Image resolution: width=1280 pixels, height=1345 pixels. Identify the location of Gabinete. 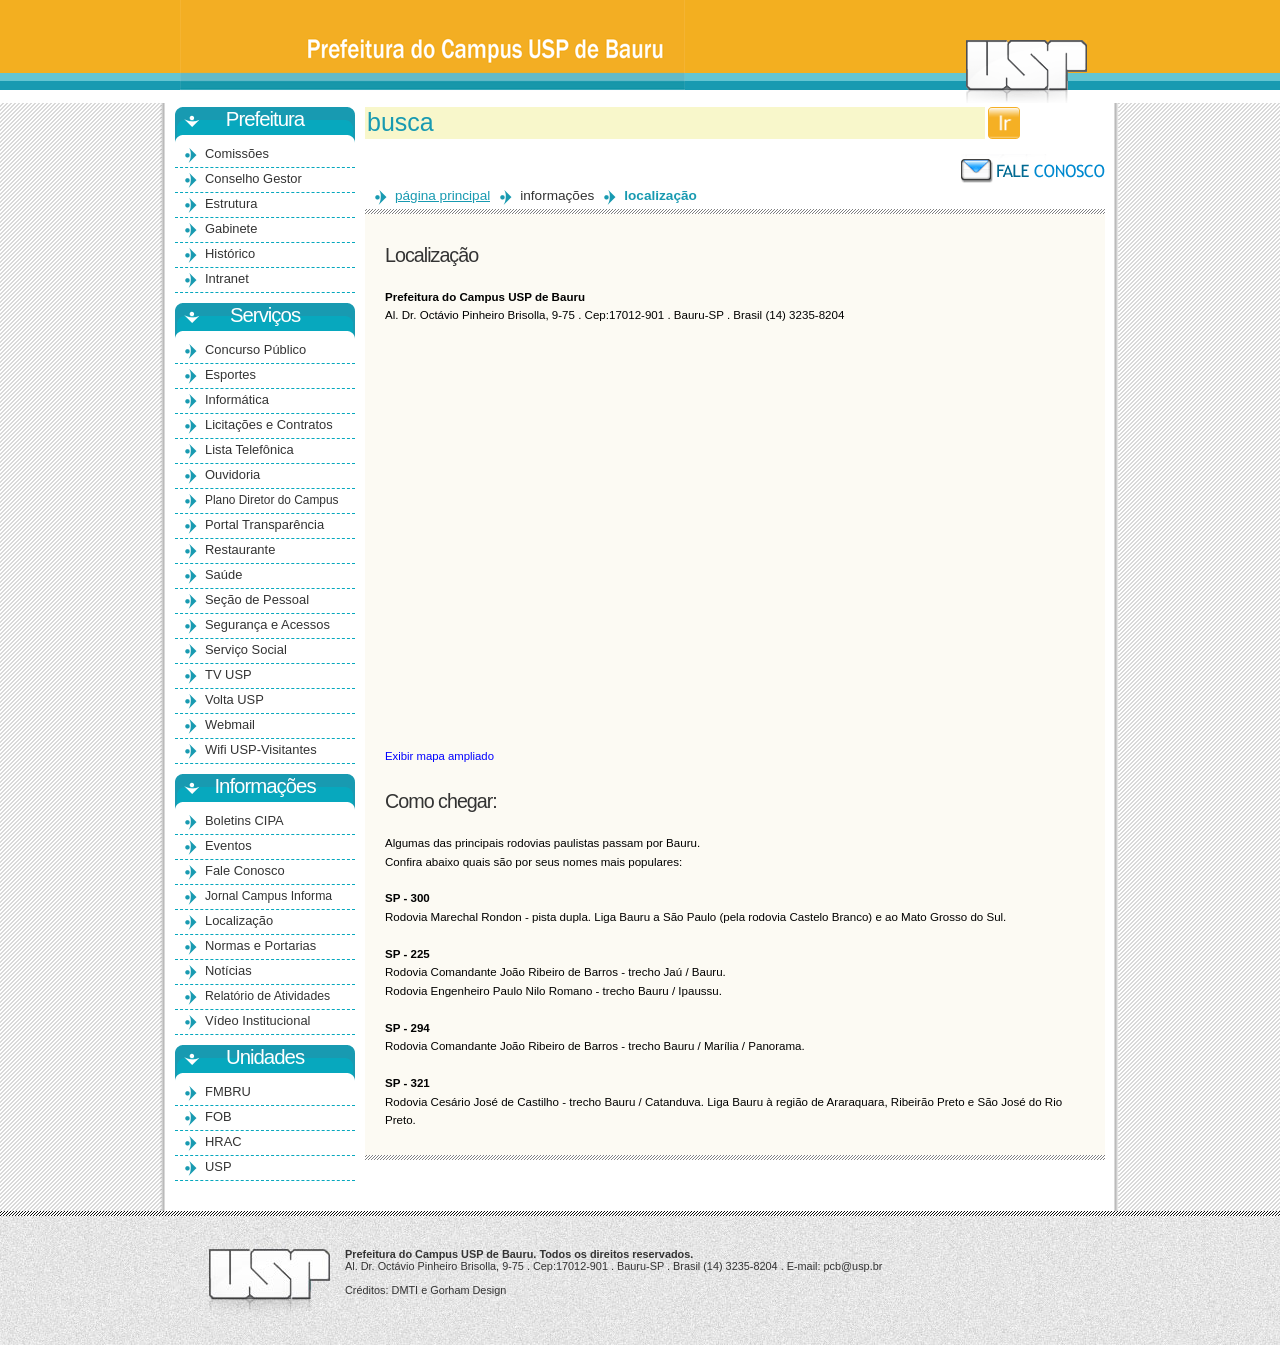
(231, 228).